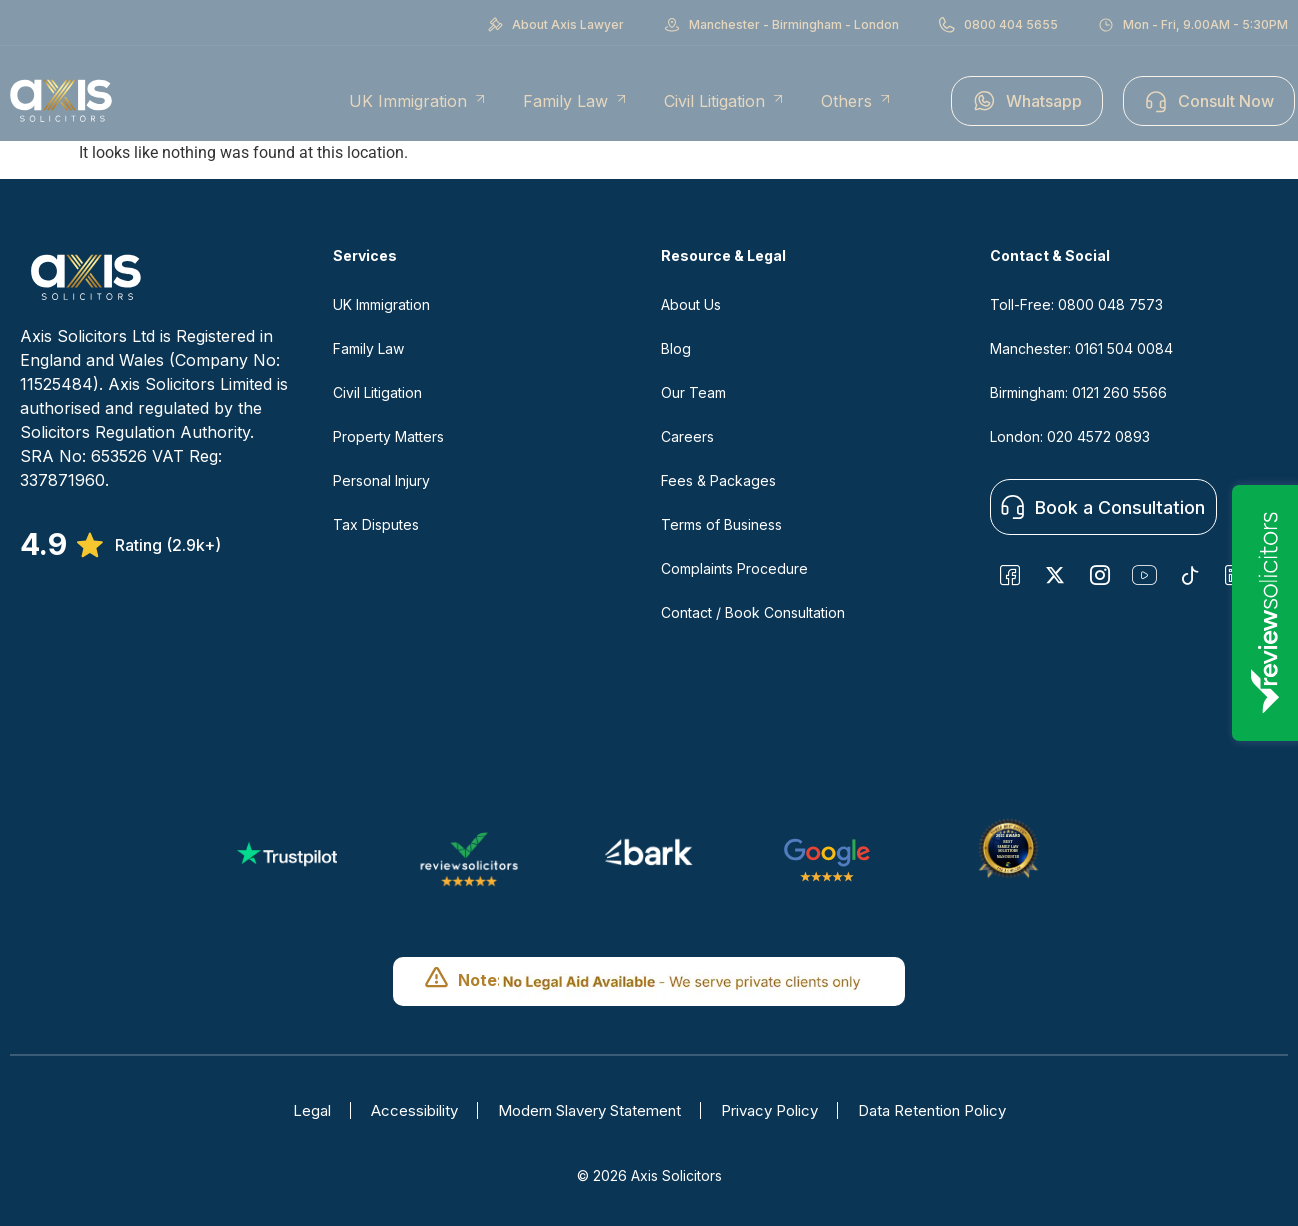 The image size is (1298, 1226). I want to click on Whatsapp, so click(1027, 101).